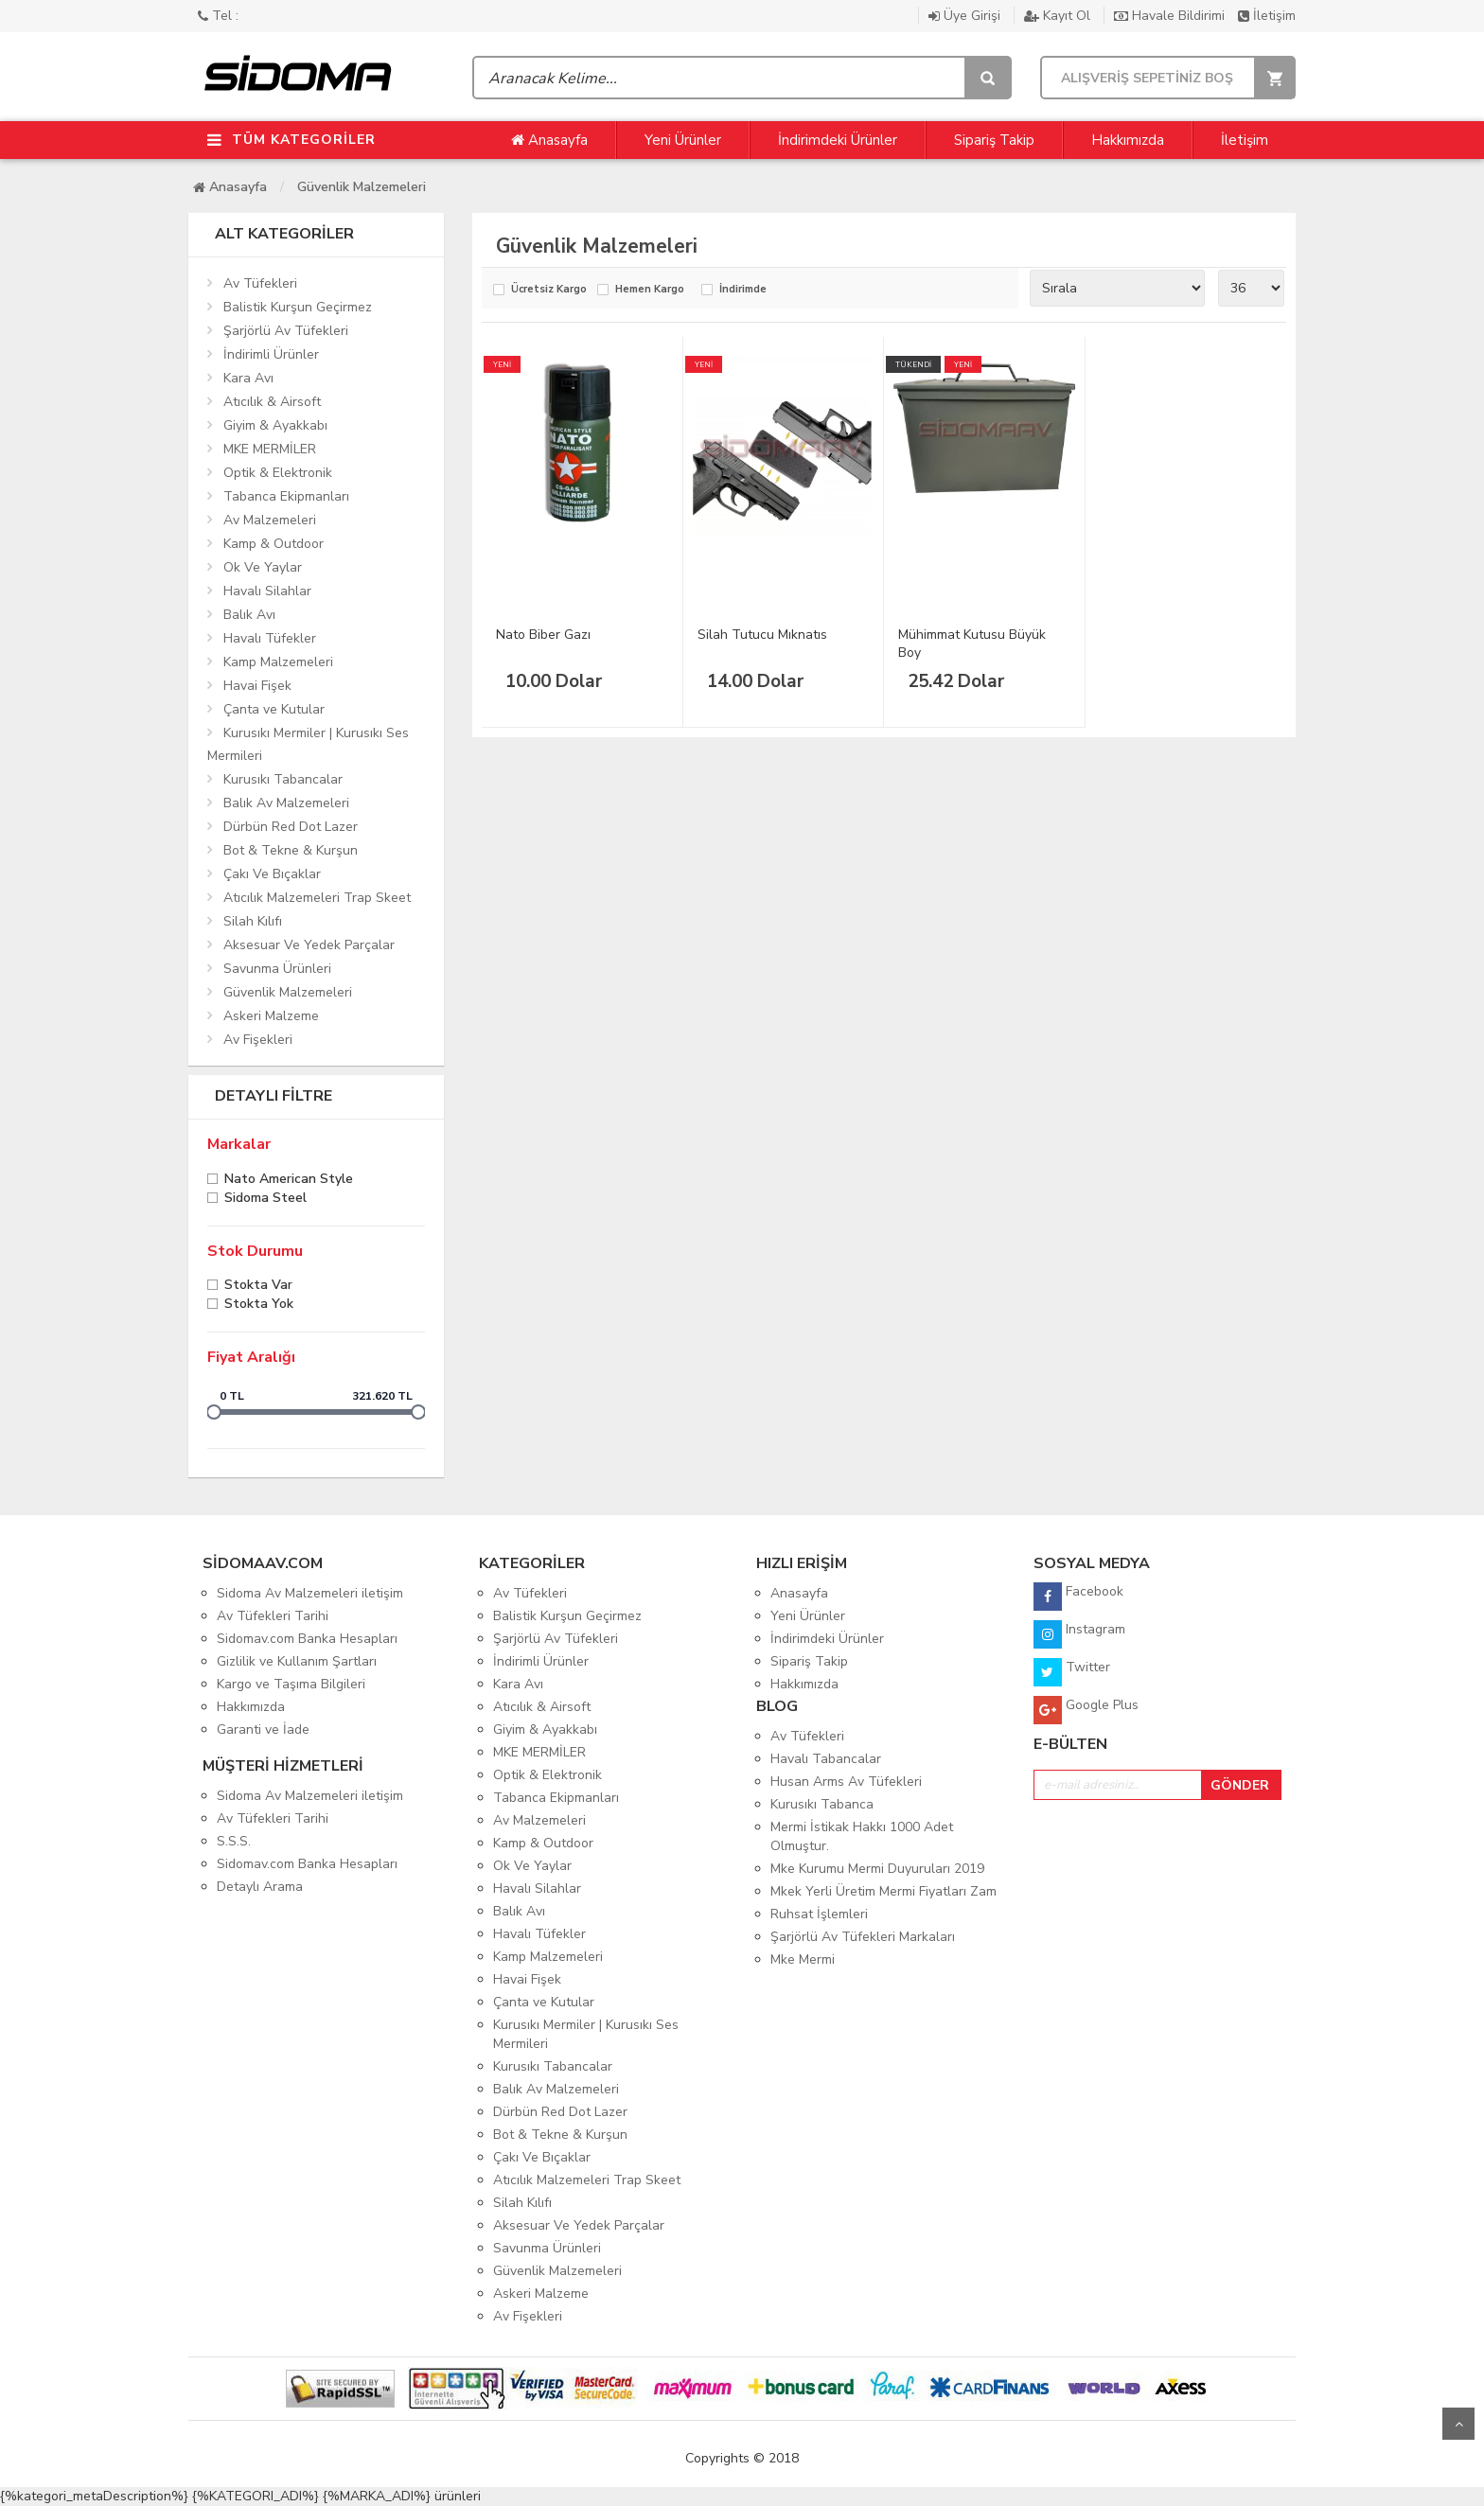  What do you see at coordinates (267, 591) in the screenshot?
I see `Havalı Silahlar` at bounding box center [267, 591].